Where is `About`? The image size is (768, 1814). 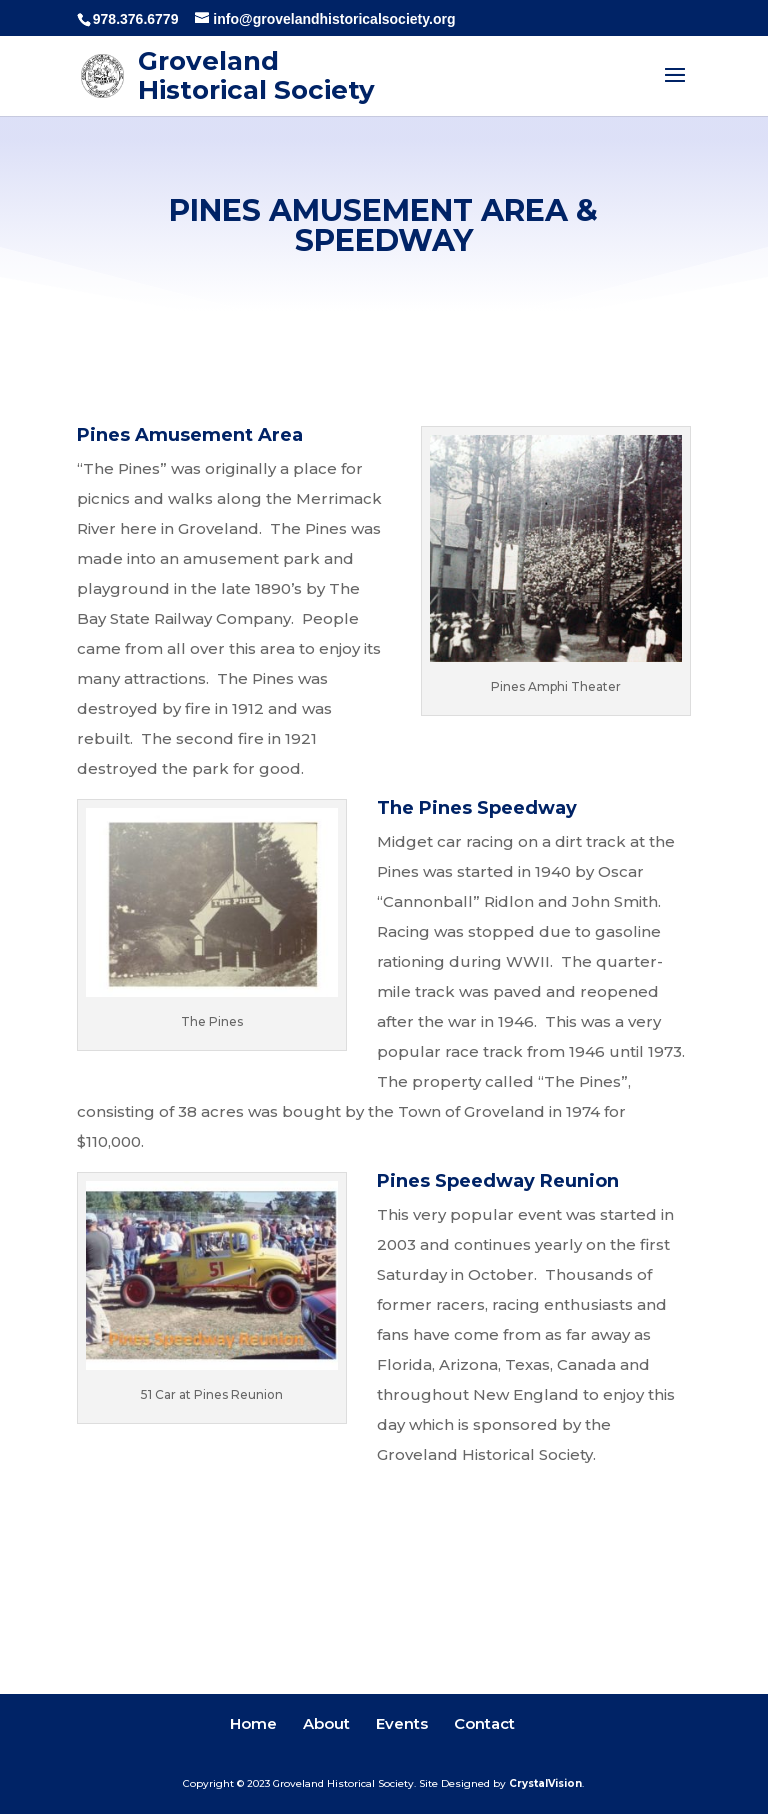 About is located at coordinates (326, 1723).